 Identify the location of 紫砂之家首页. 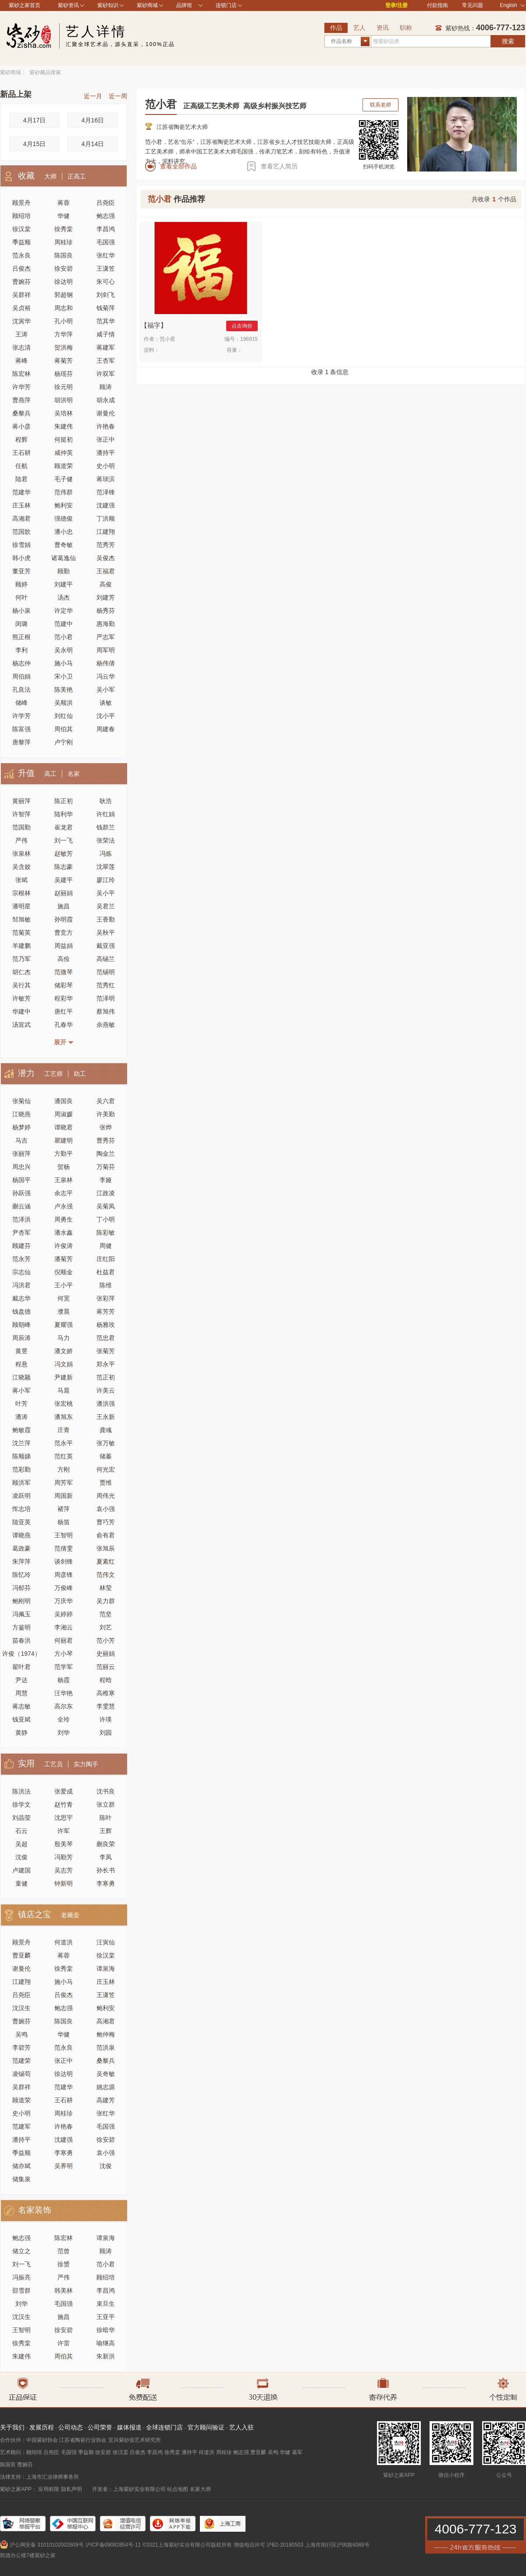
(24, 5).